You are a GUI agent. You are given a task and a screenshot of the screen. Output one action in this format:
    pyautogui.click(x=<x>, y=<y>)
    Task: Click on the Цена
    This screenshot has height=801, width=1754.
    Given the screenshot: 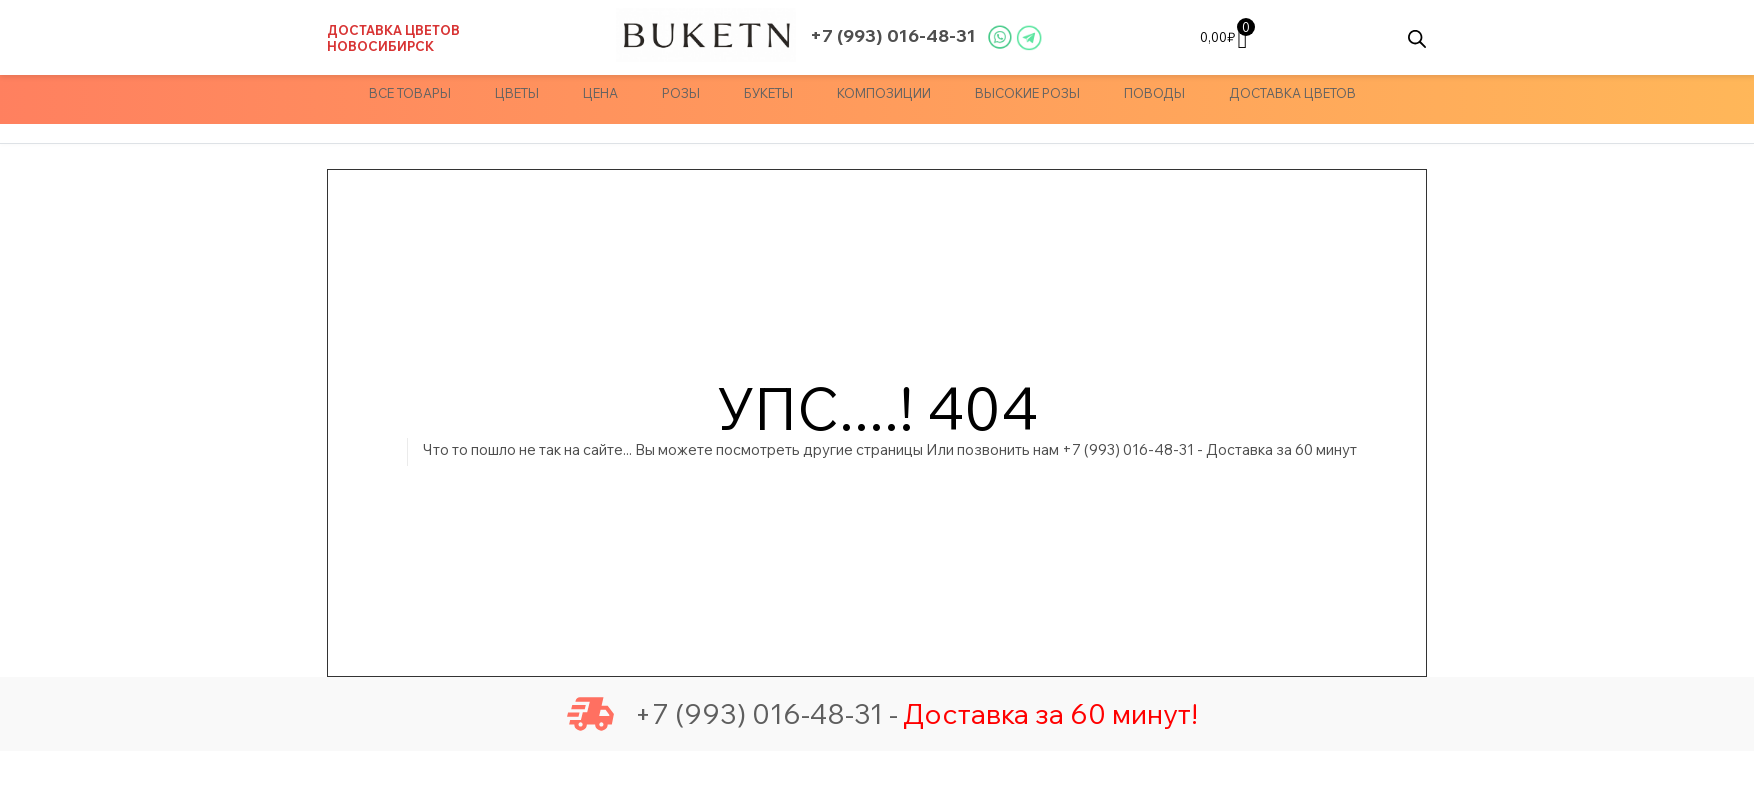 What is the action you would take?
    pyautogui.click(x=600, y=93)
    